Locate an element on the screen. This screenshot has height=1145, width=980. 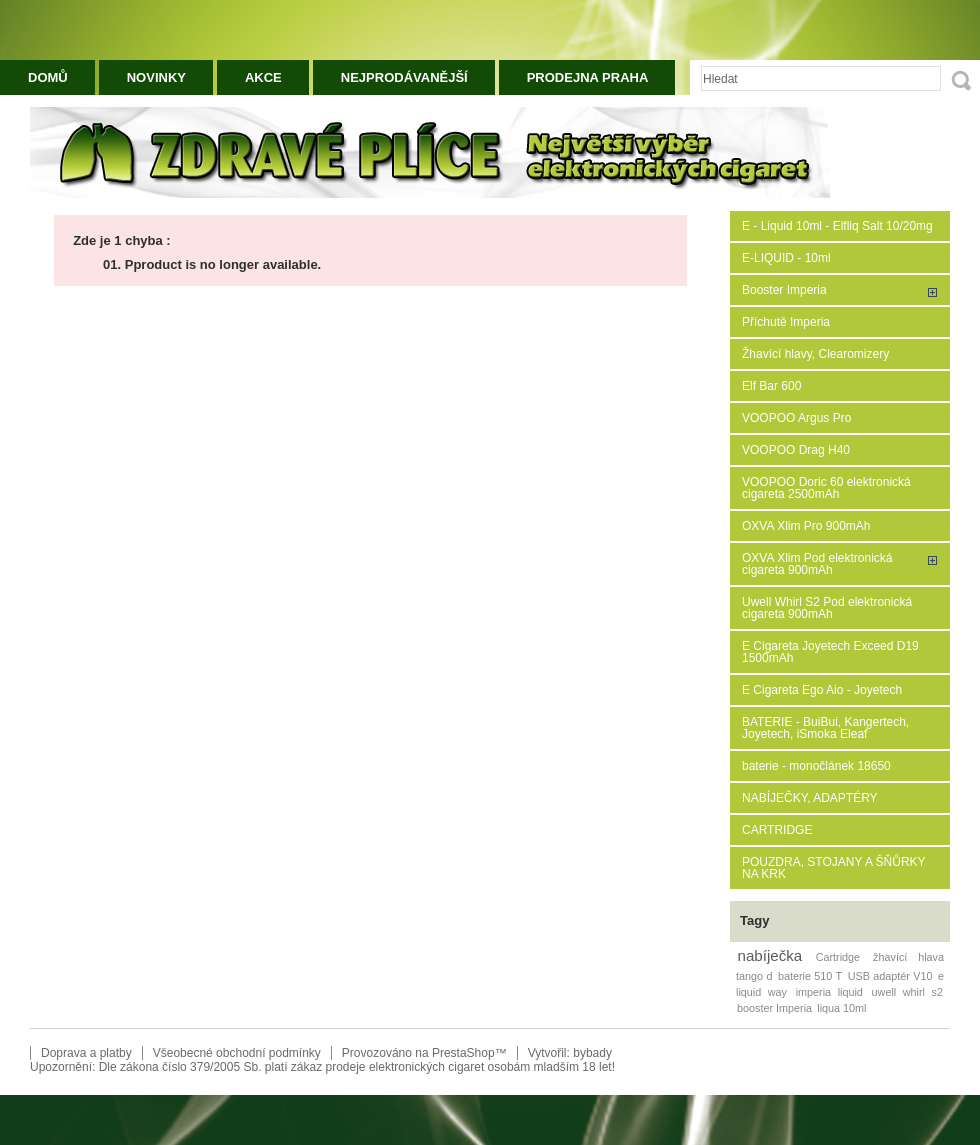
VOOPOO Doric 60 elektronická cigareta 2500mAh is located at coordinates (826, 488).